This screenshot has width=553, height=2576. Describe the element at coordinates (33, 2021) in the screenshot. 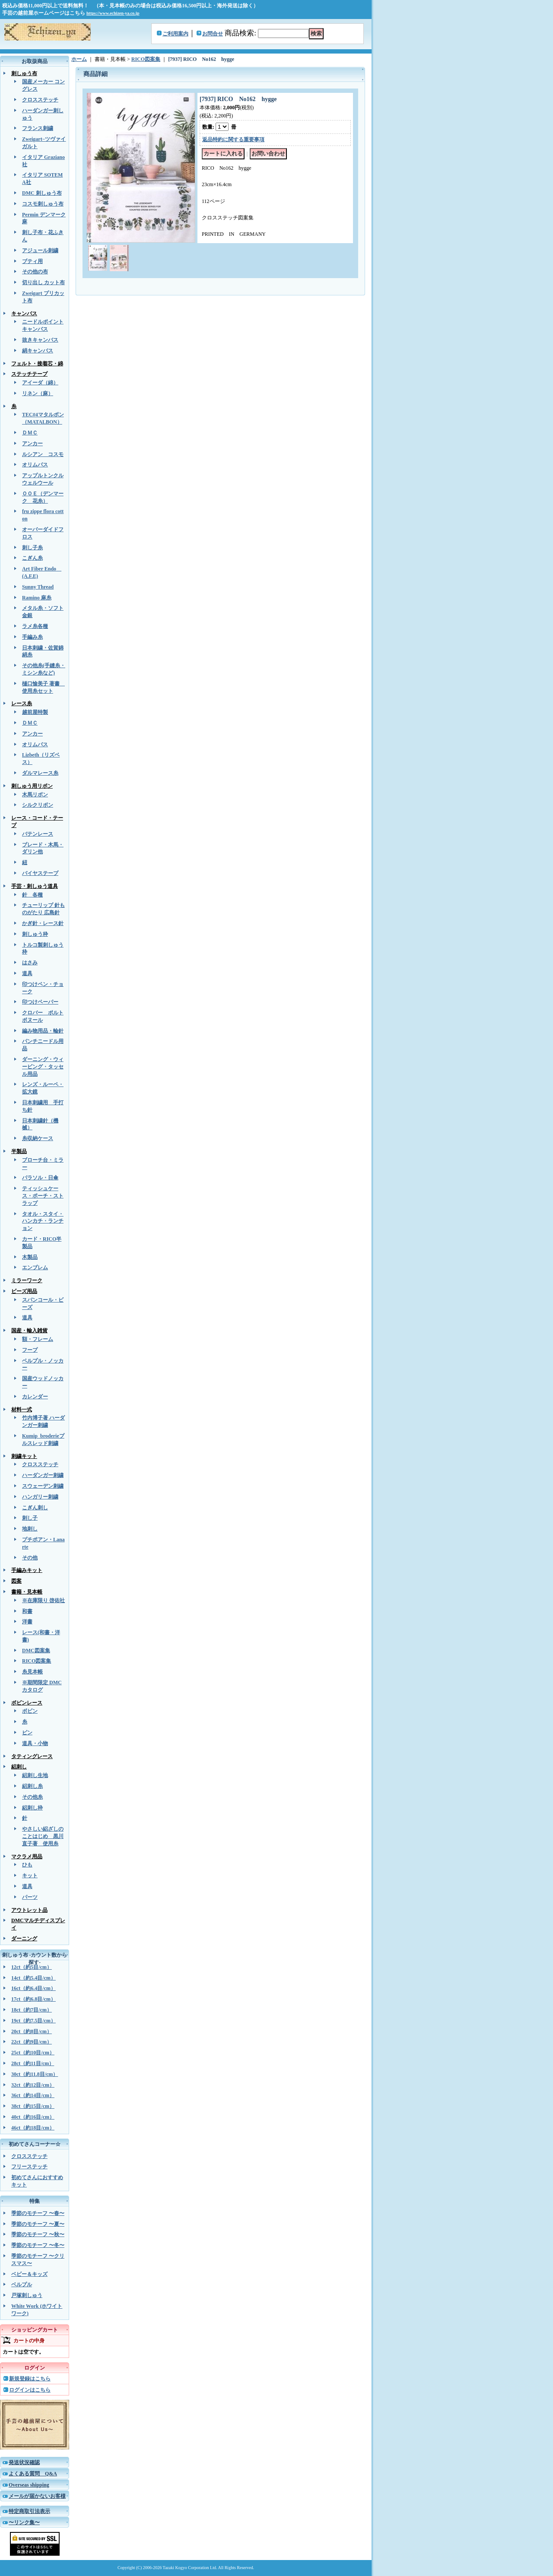

I see `19ct（約7.5目/cm）` at that location.